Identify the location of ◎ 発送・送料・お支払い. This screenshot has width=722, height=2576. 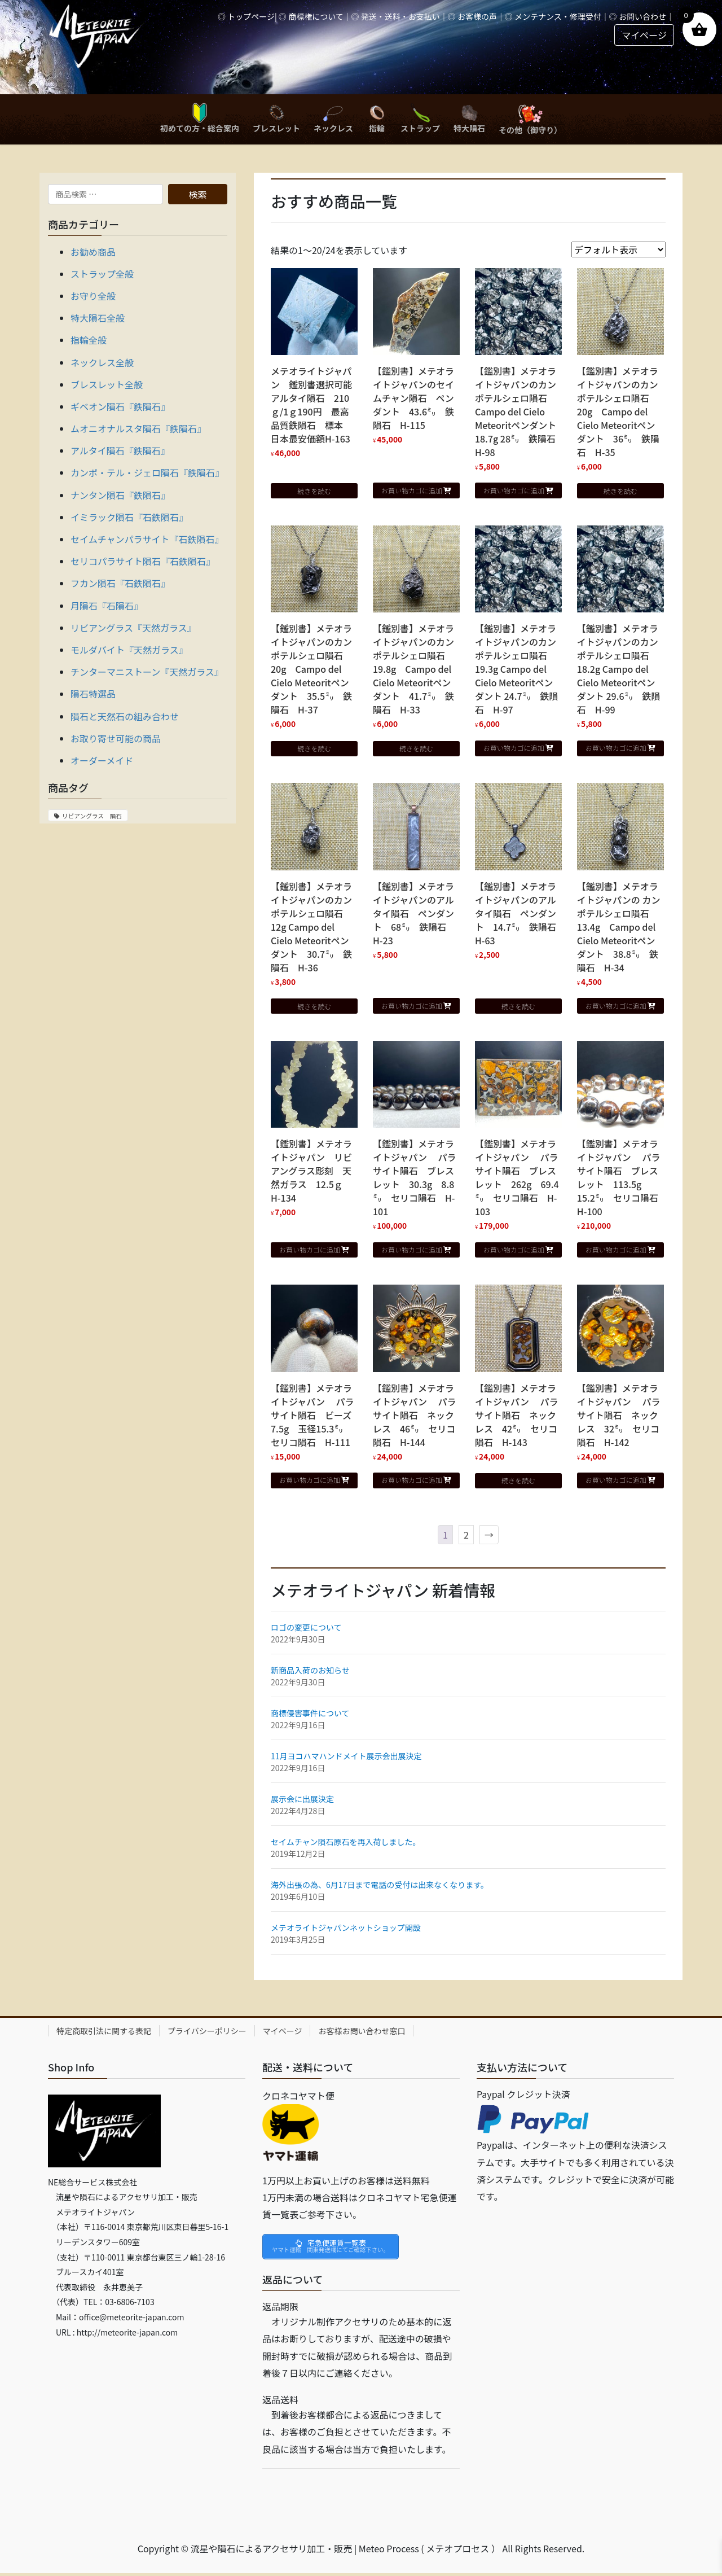
(395, 16).